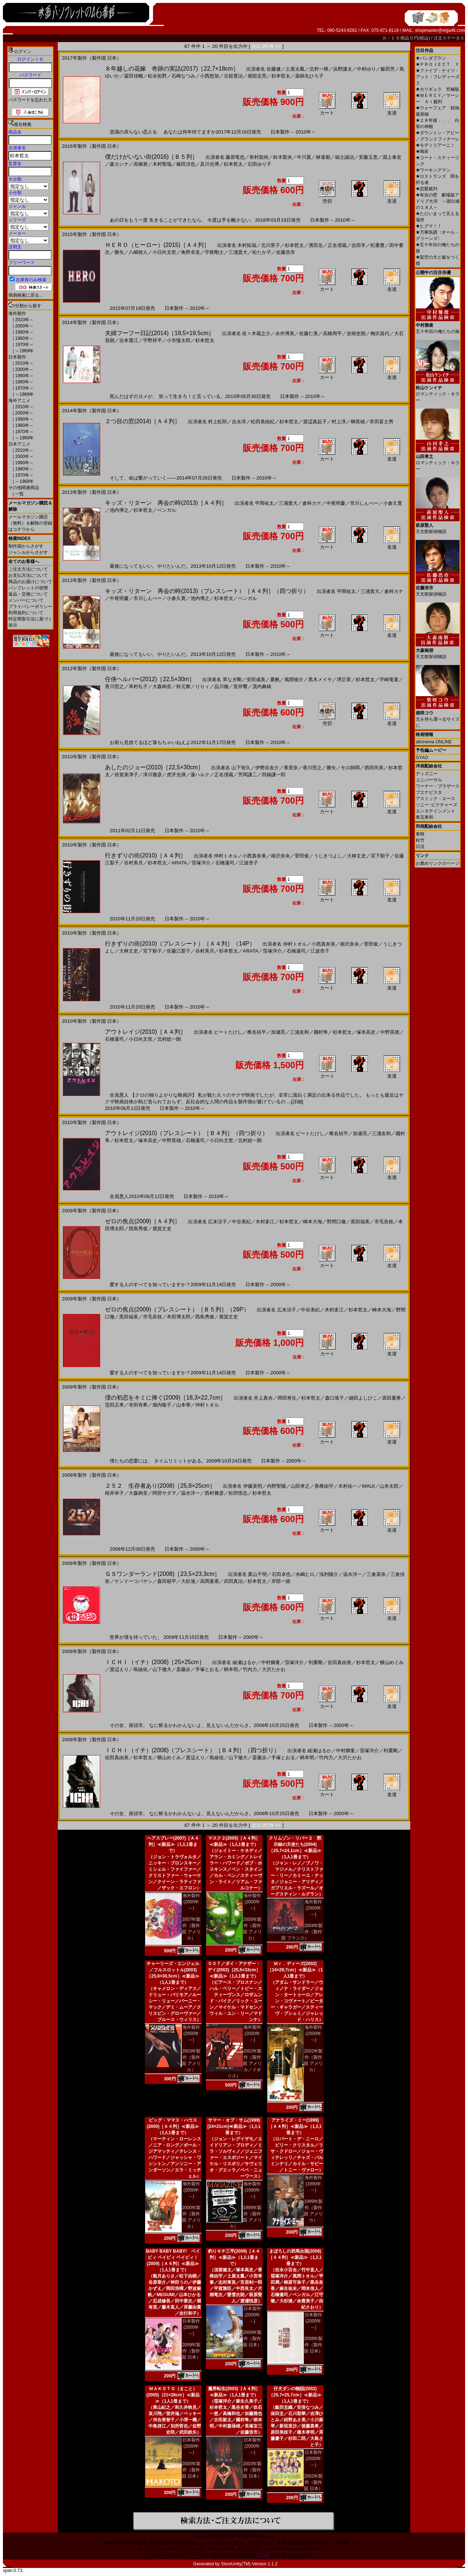 Image resolution: width=468 pixels, height=2576 pixels. What do you see at coordinates (422, 151) in the screenshot?
I see `喝采` at bounding box center [422, 151].